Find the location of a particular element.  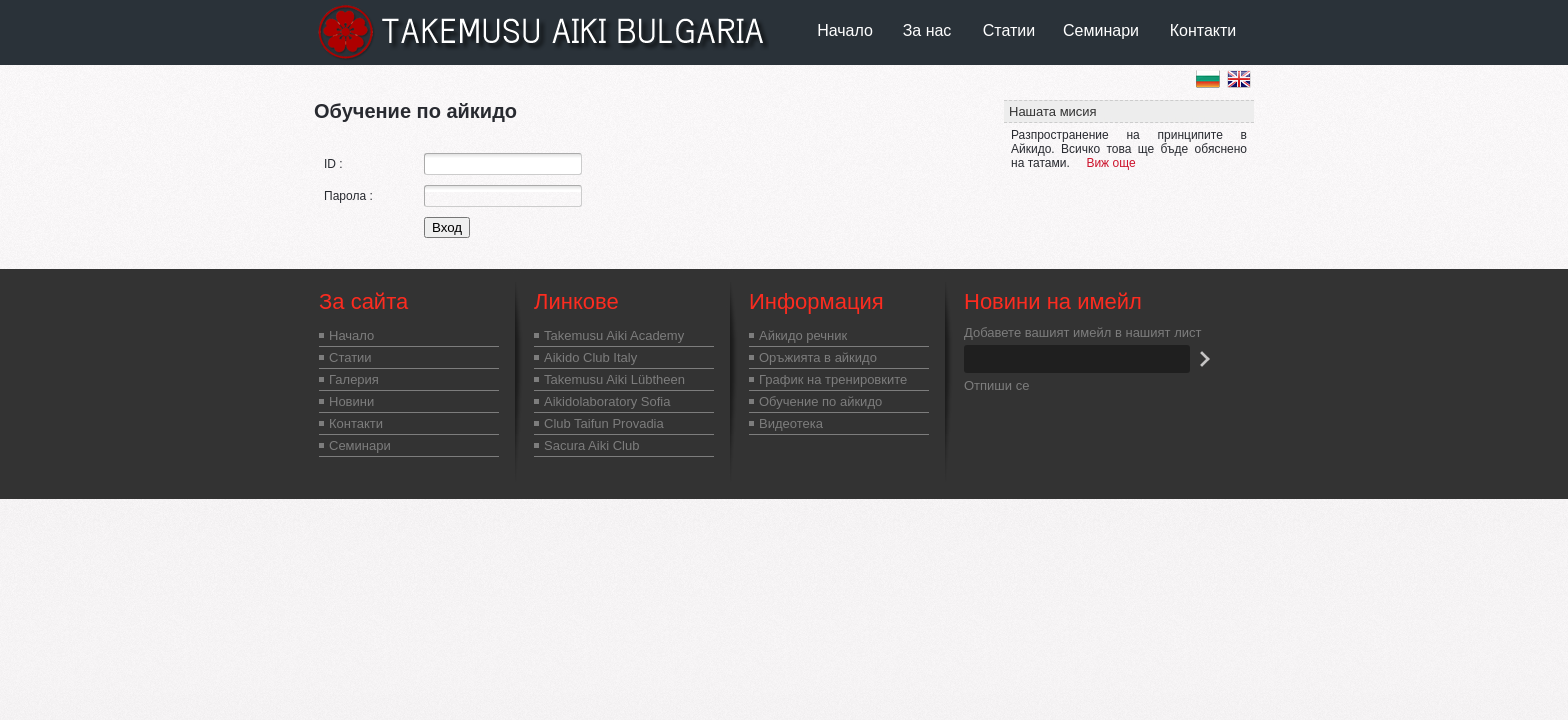

За нас is located at coordinates (927, 30).